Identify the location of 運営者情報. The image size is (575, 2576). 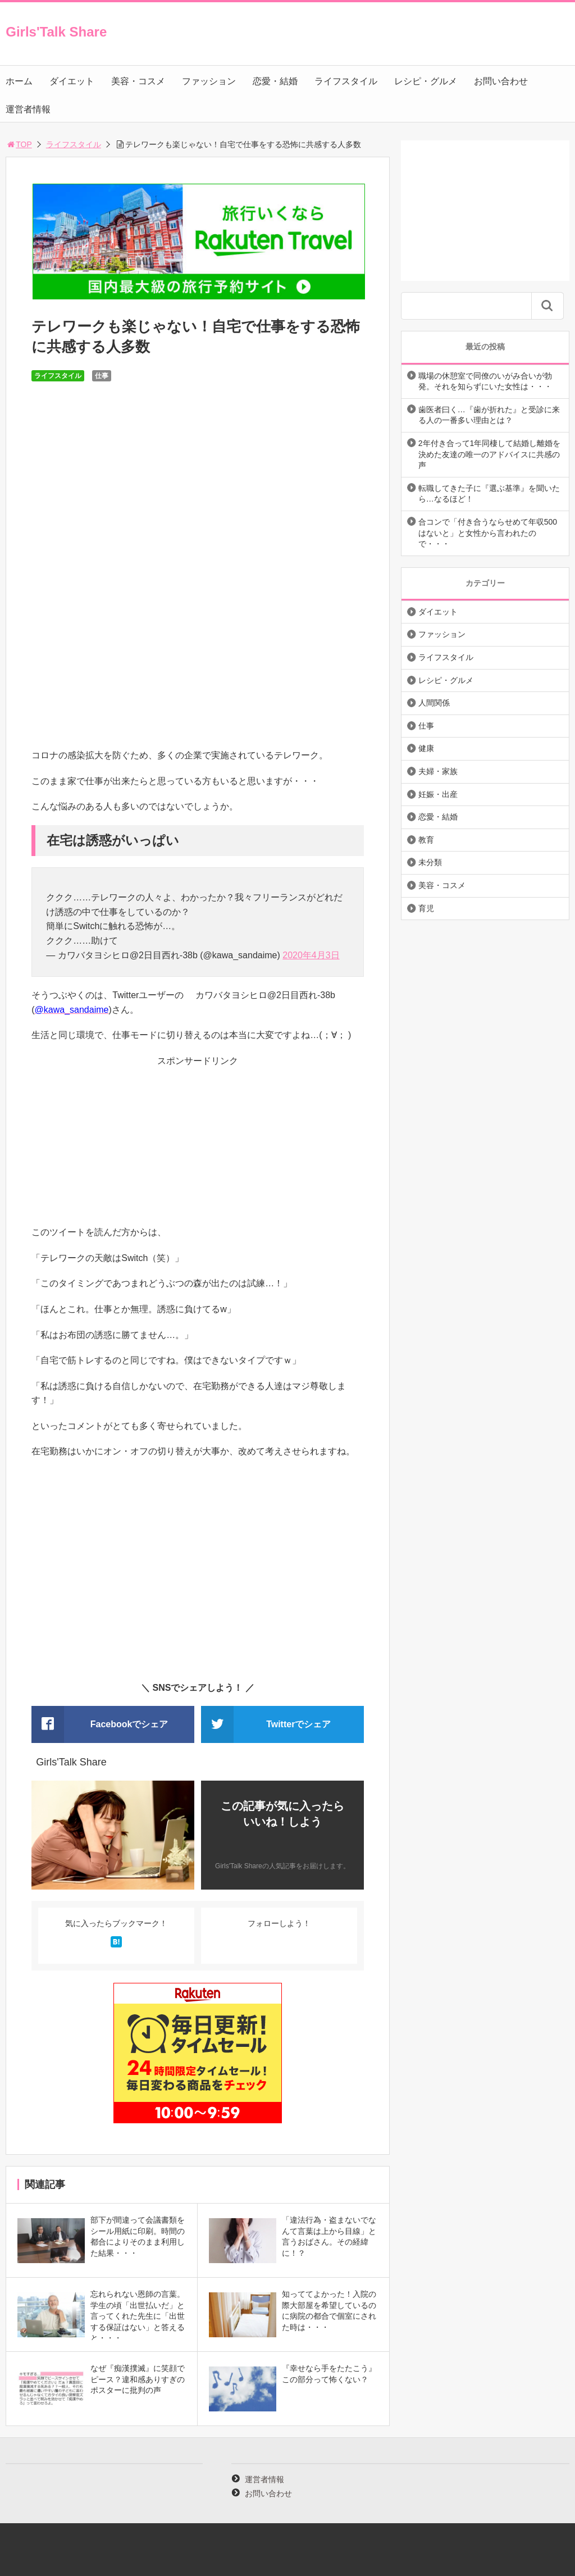
(28, 109).